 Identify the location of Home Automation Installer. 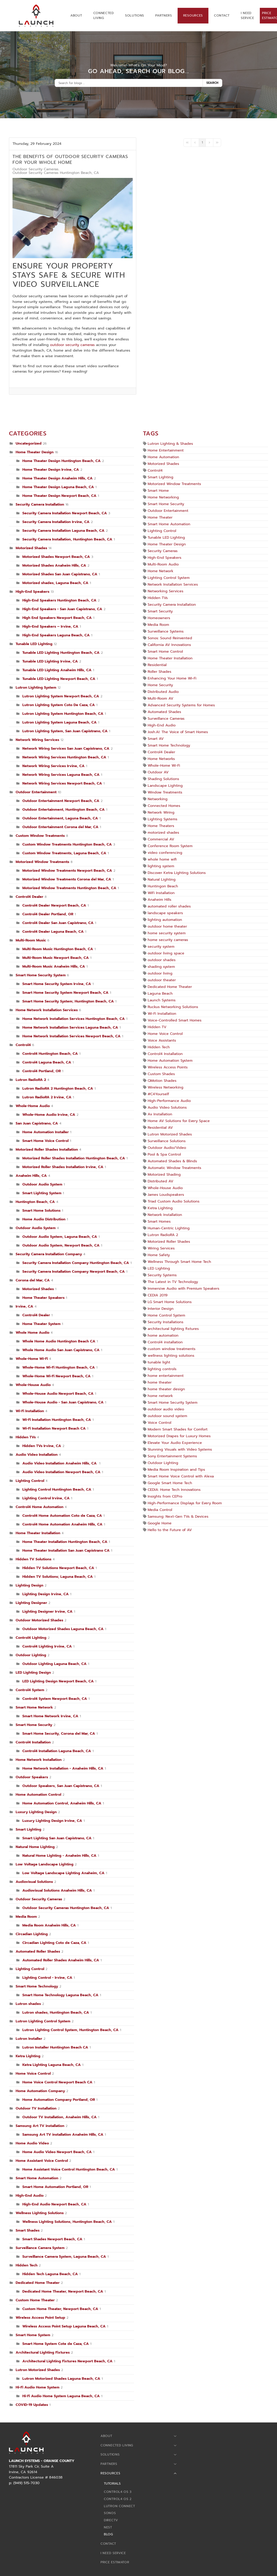
(45, 1132).